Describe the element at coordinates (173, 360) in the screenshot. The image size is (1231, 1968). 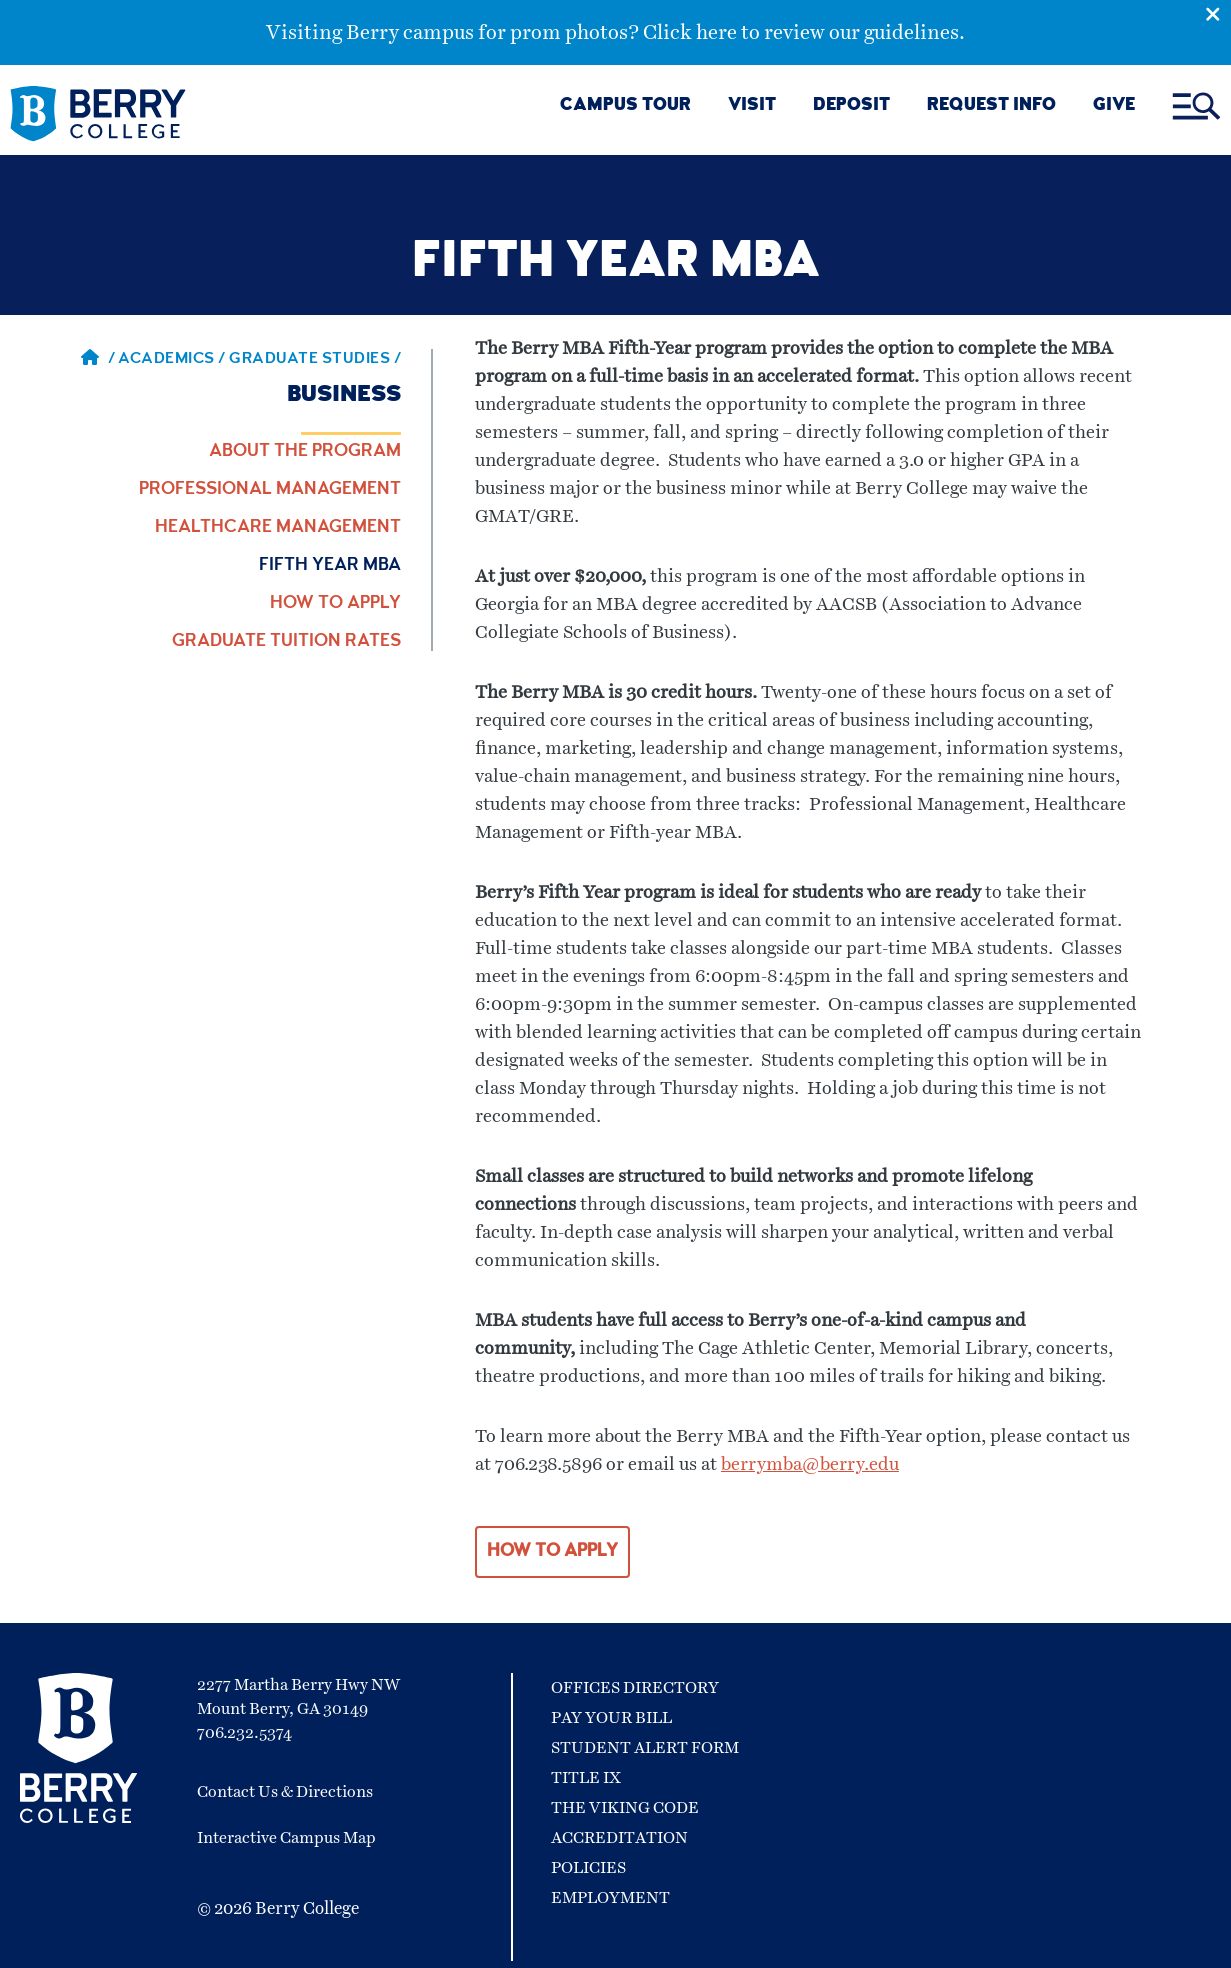
I see `Academics / [Academics]` at that location.